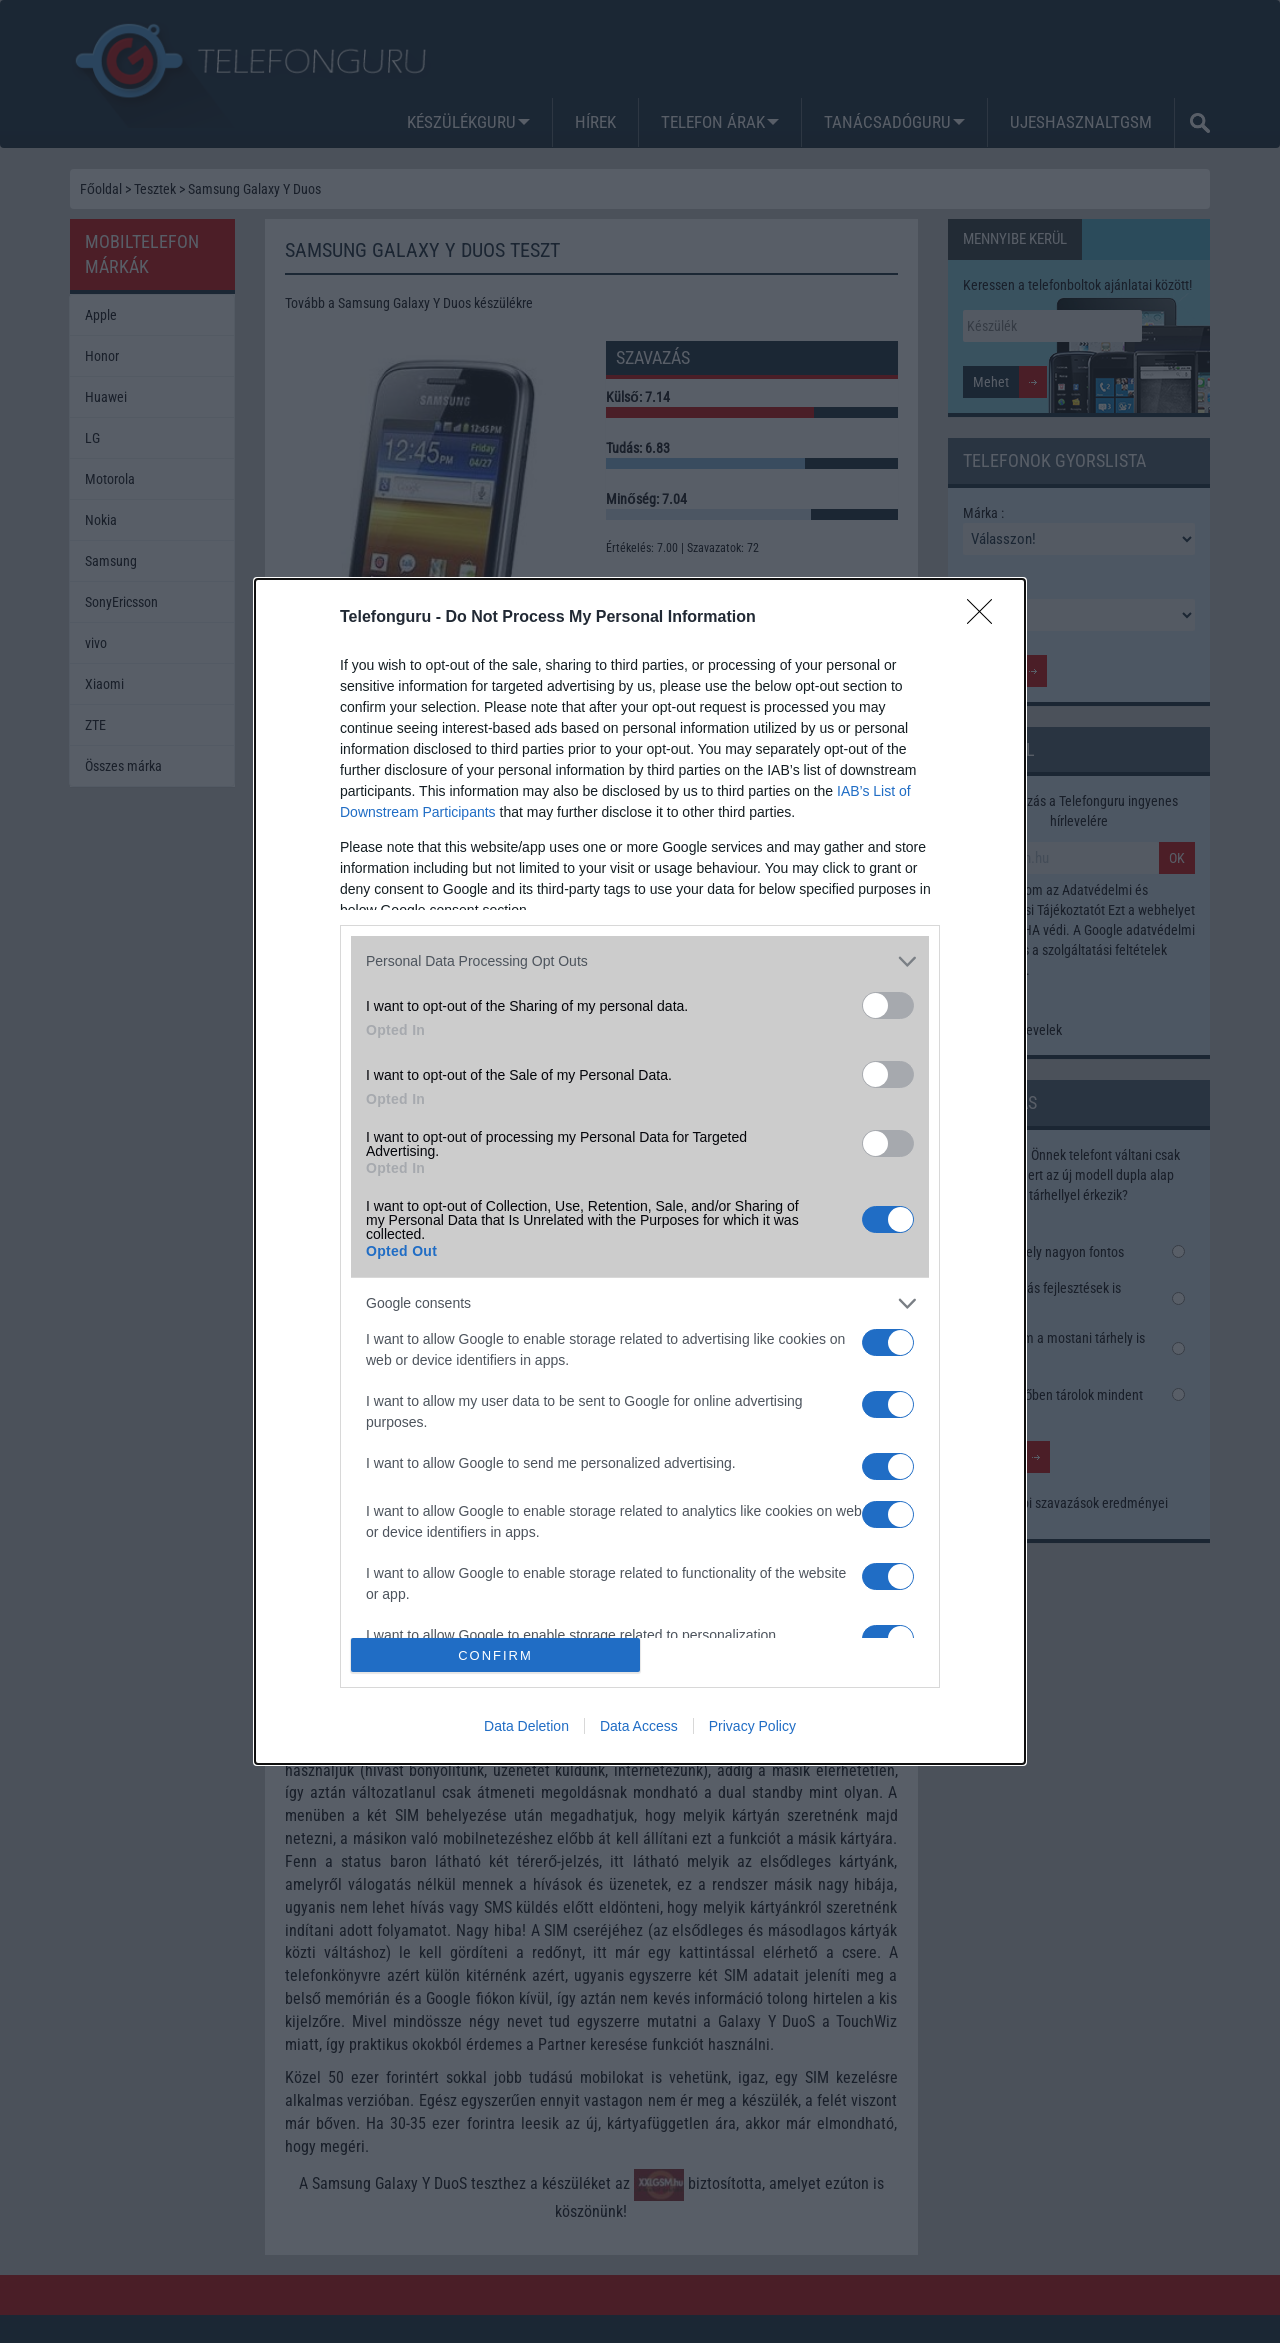 The image size is (1280, 2343). What do you see at coordinates (986, 618) in the screenshot?
I see `[Close]` at bounding box center [986, 618].